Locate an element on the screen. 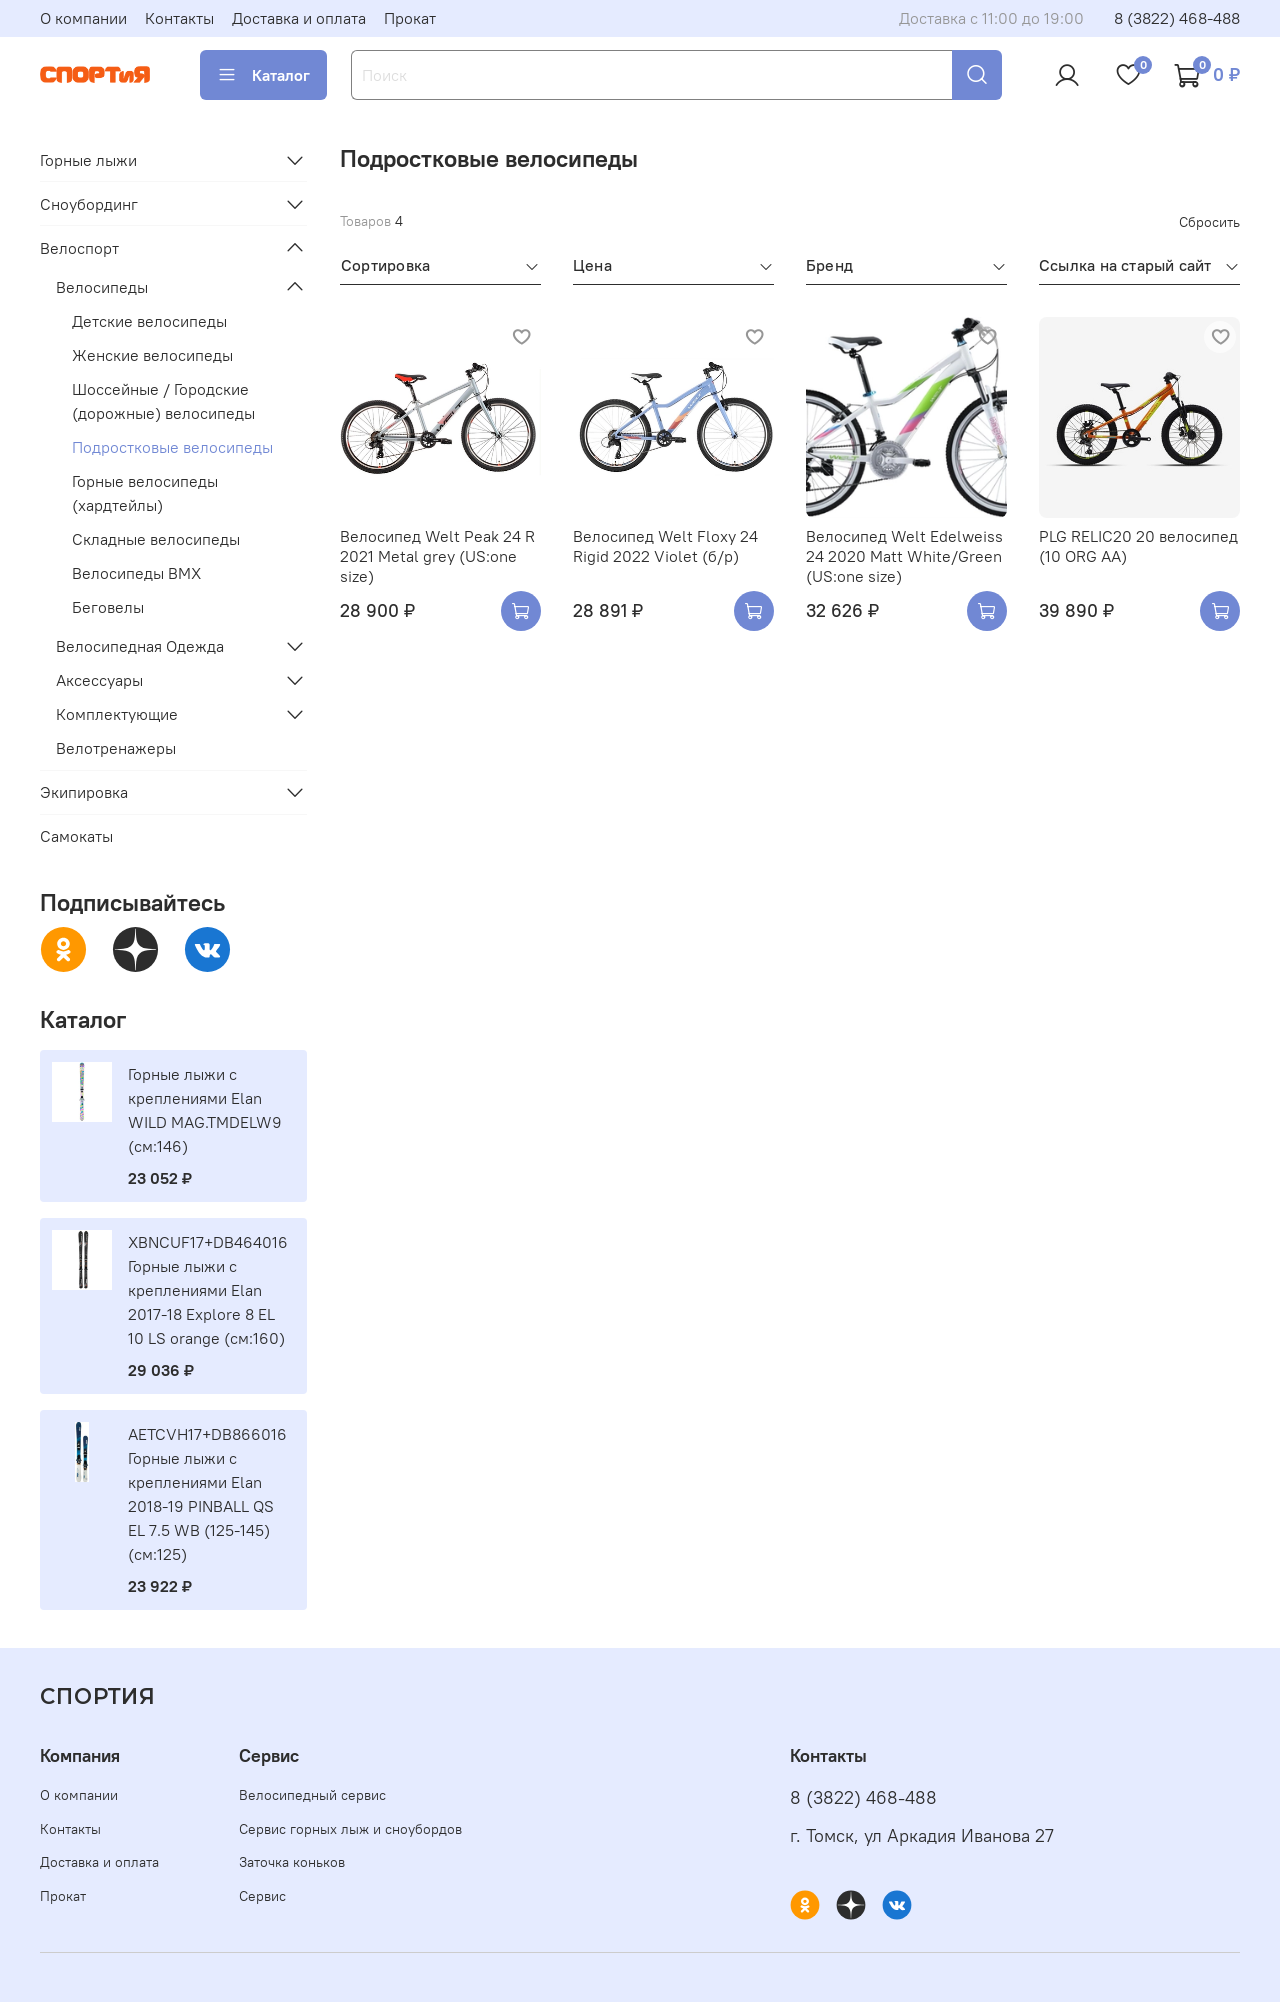 The height and width of the screenshot is (2002, 1280). Шоссейные / Городские (дорожные) велосипеды is located at coordinates (163, 401).